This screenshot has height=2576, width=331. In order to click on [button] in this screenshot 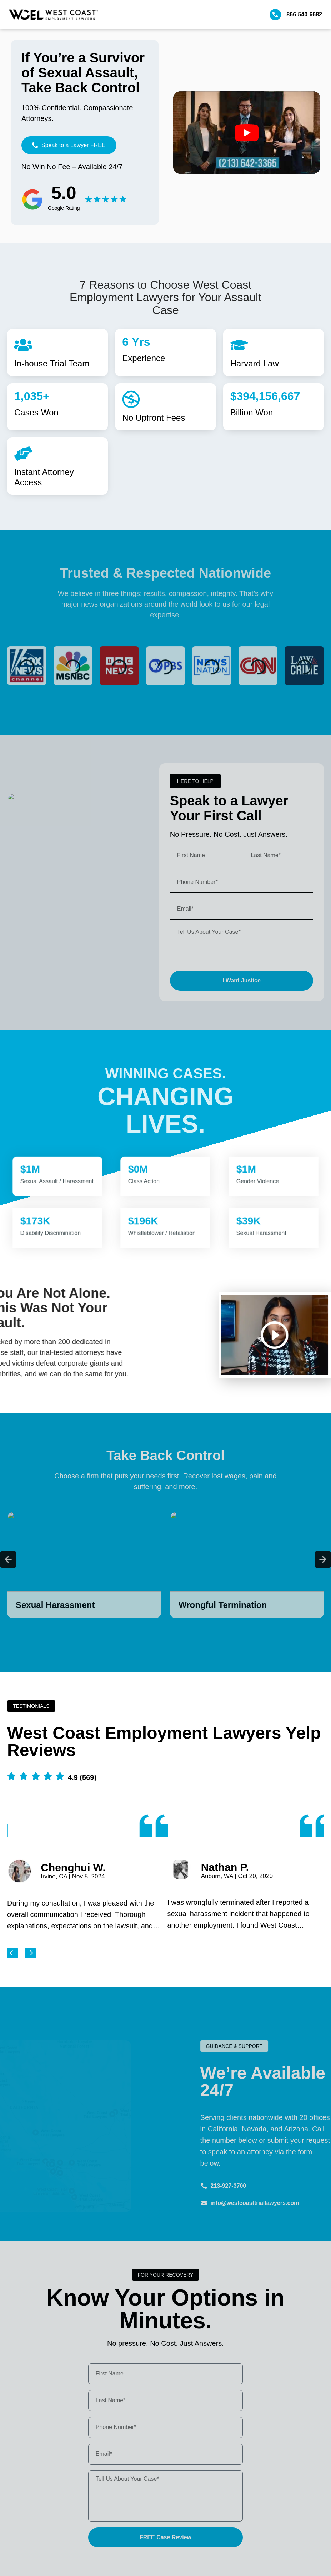, I will do `click(195, 781)`.